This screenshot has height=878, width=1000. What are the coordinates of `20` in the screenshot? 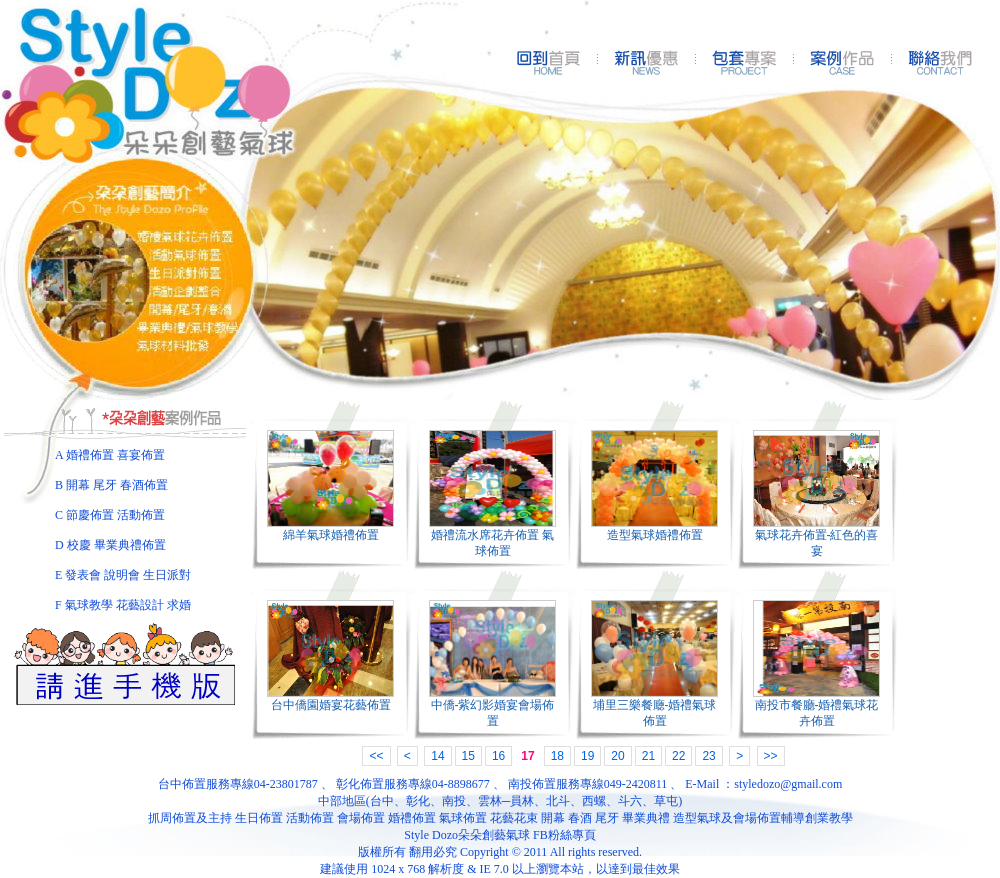 It's located at (617, 756).